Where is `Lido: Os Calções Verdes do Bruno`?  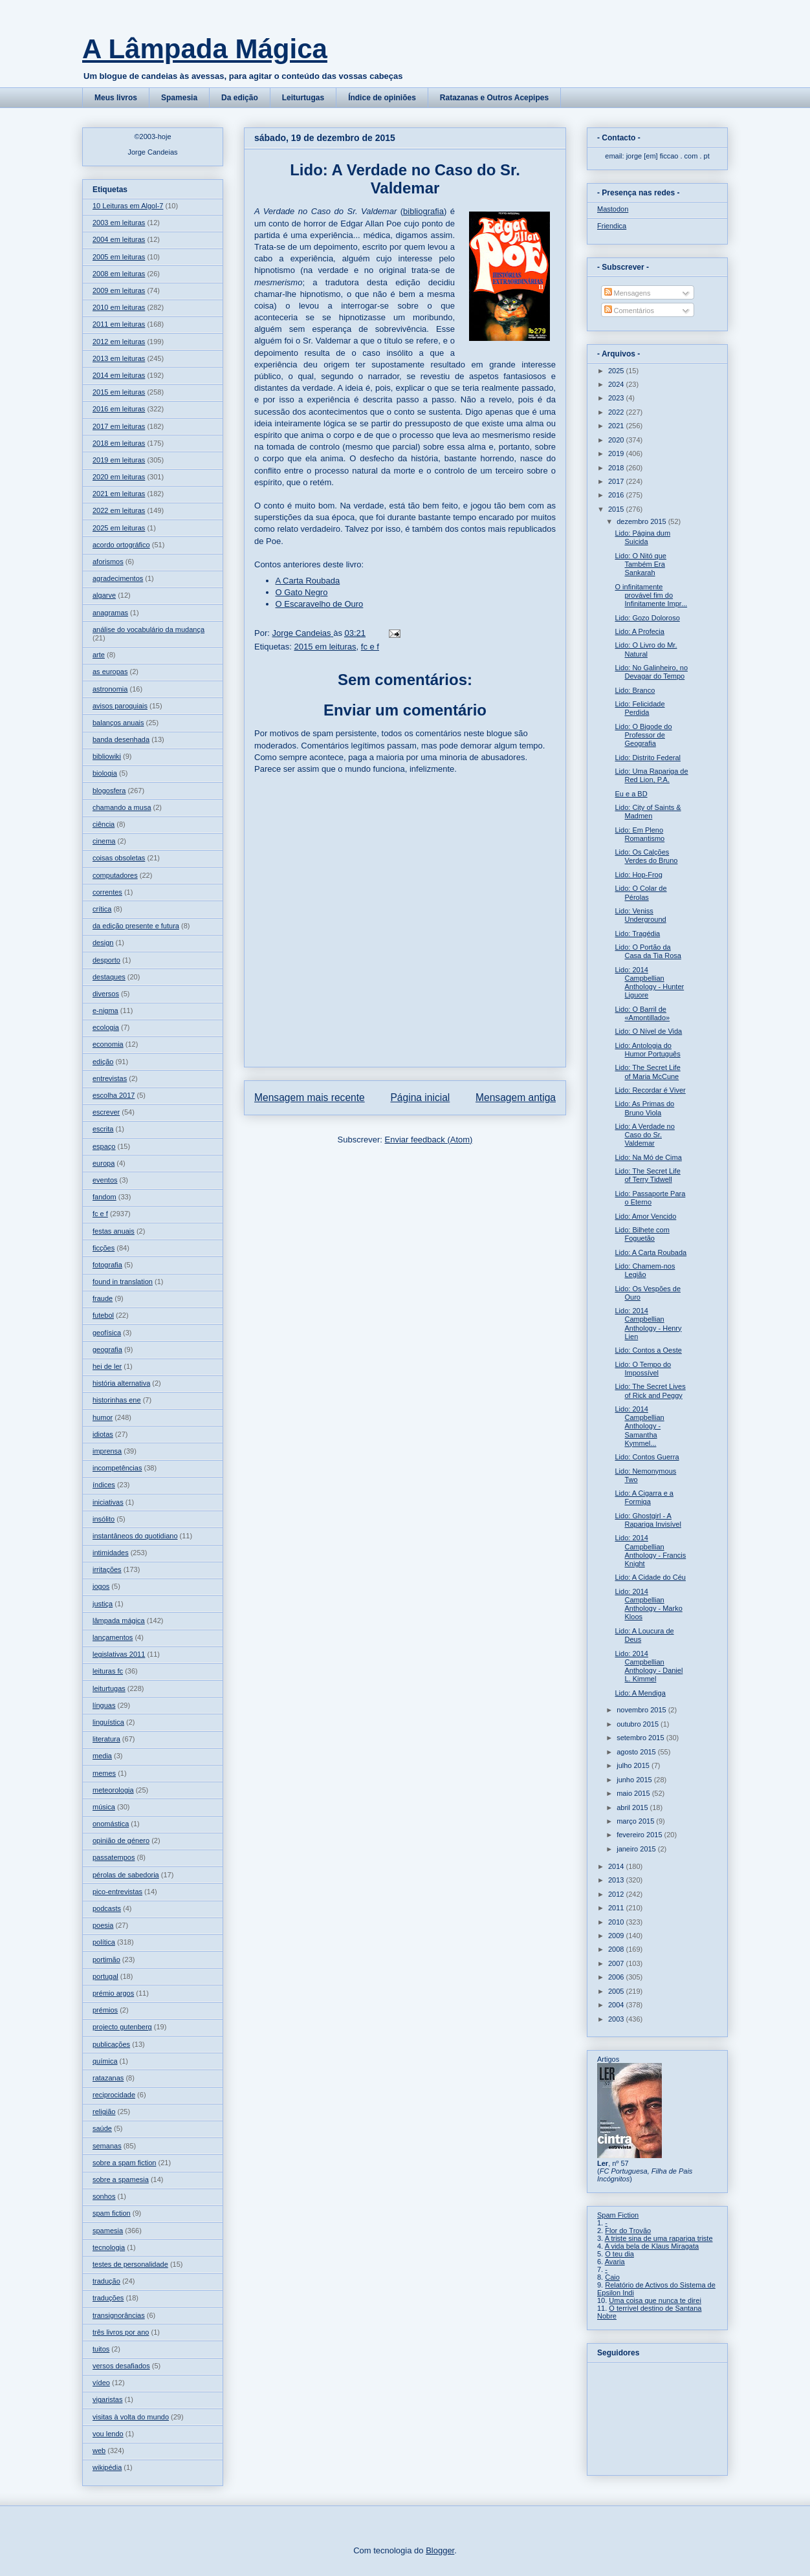
Lido: Os Calções Verdes do Bruno is located at coordinates (646, 856).